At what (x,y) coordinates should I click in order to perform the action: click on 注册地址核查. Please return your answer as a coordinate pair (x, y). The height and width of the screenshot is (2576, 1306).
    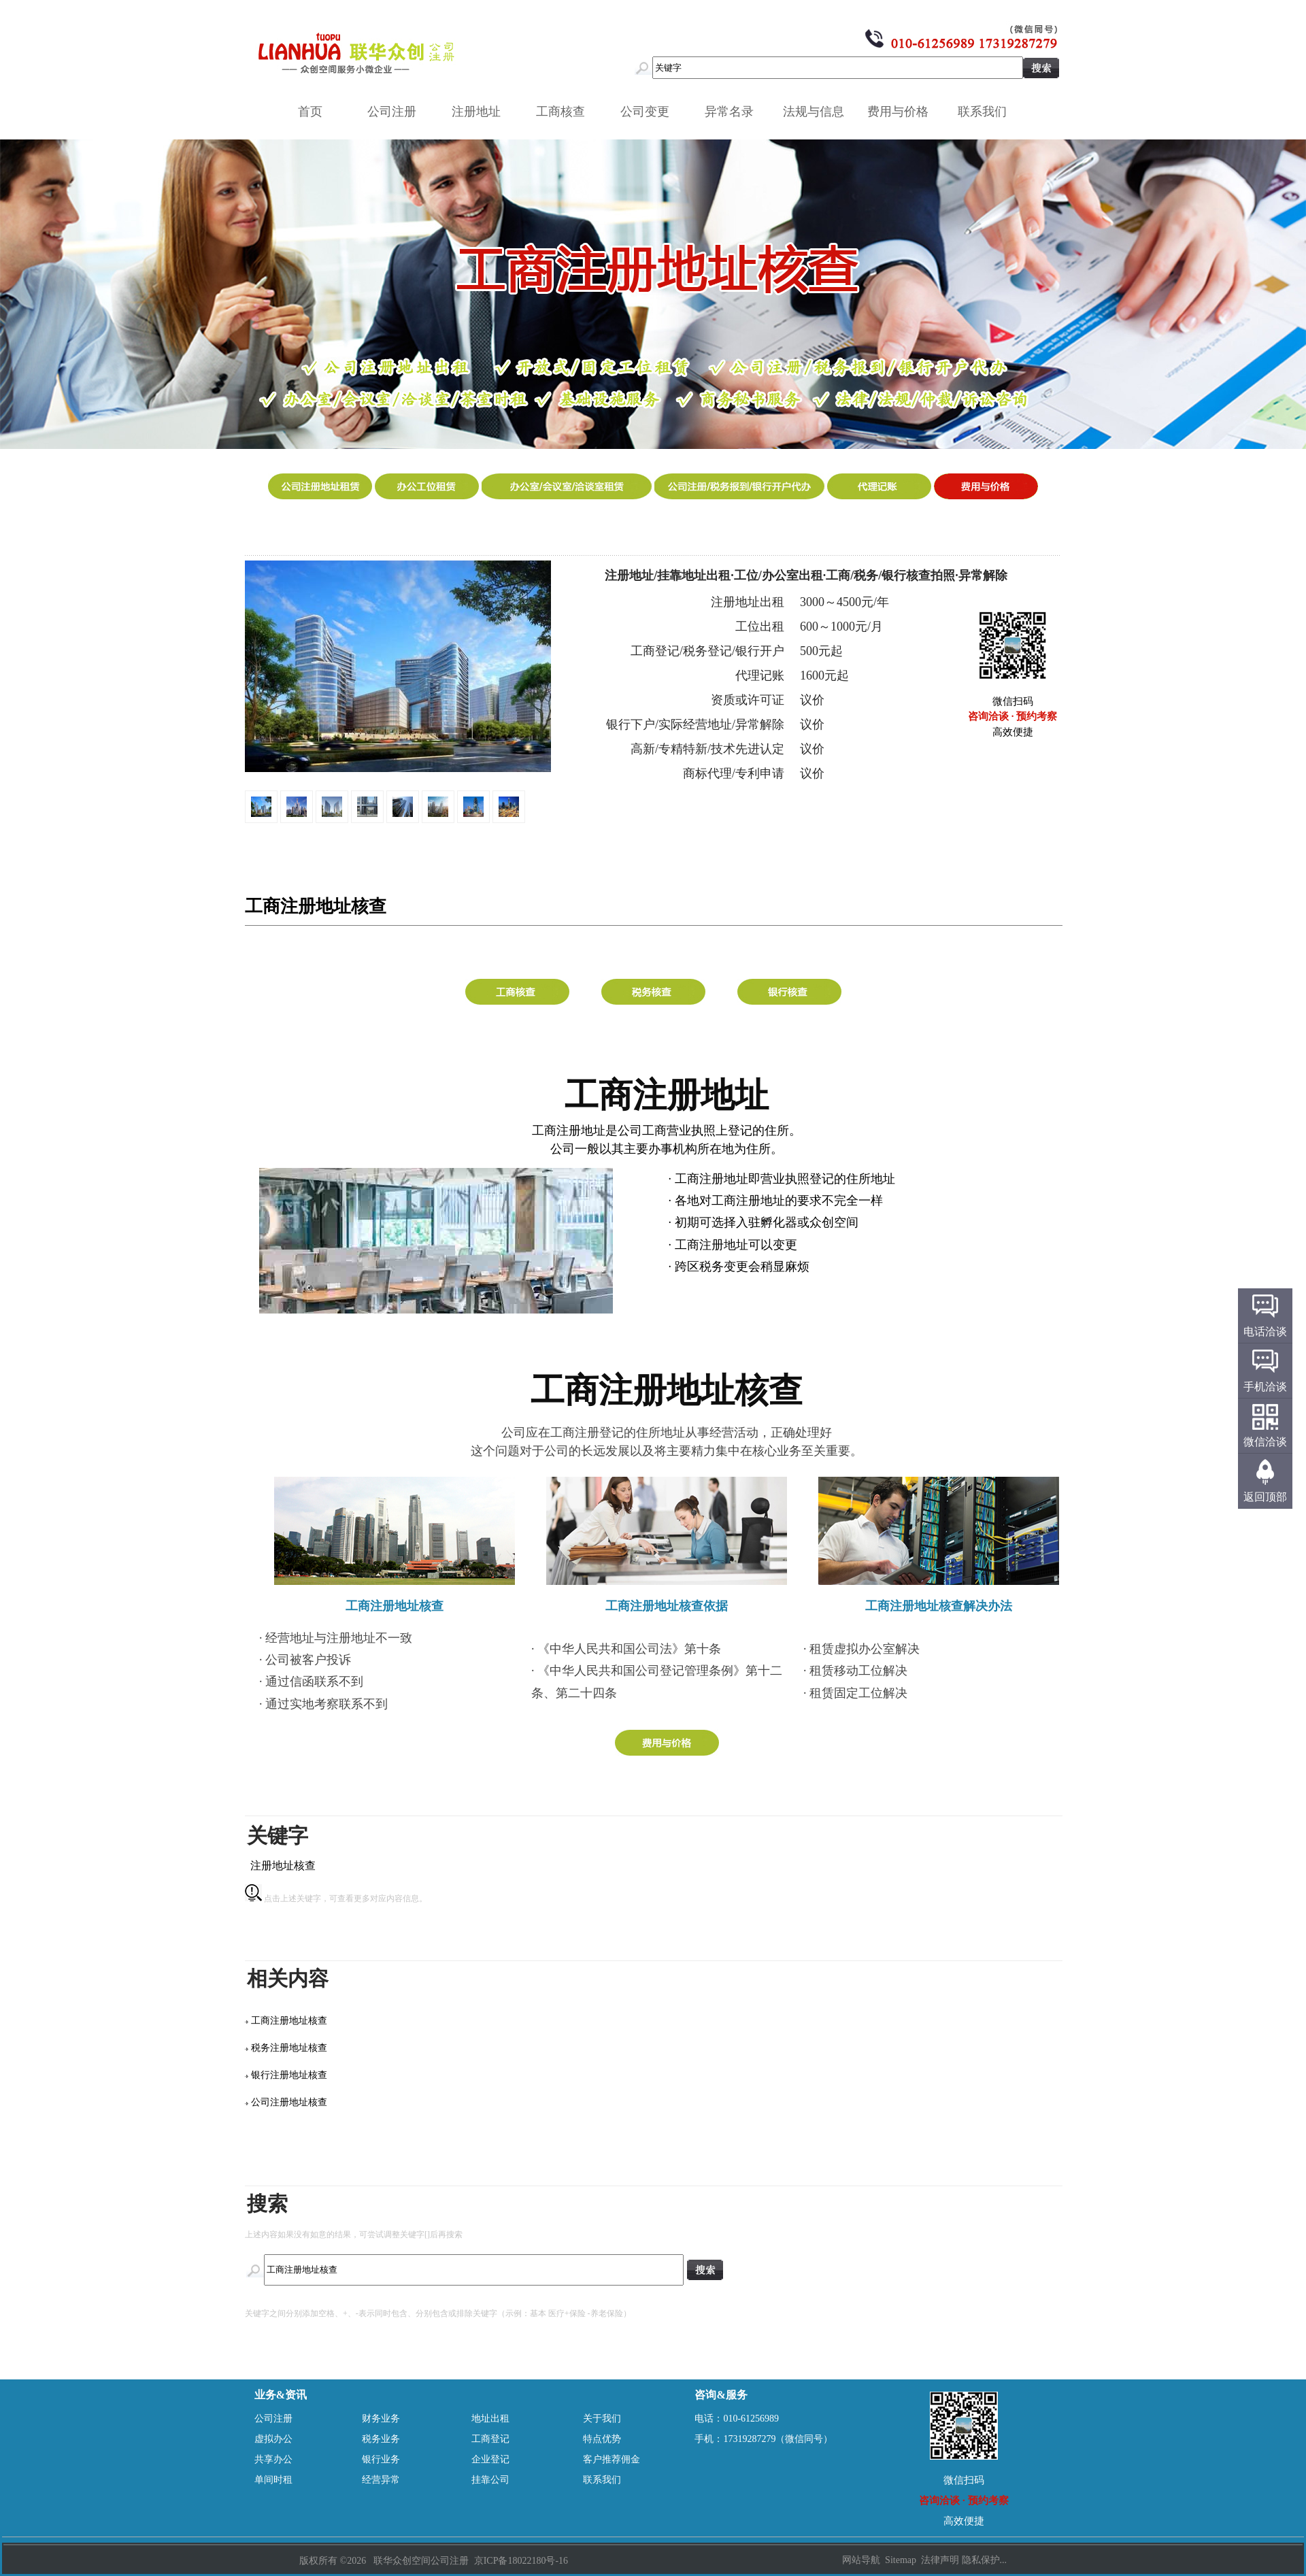
    Looking at the image, I should click on (283, 1865).